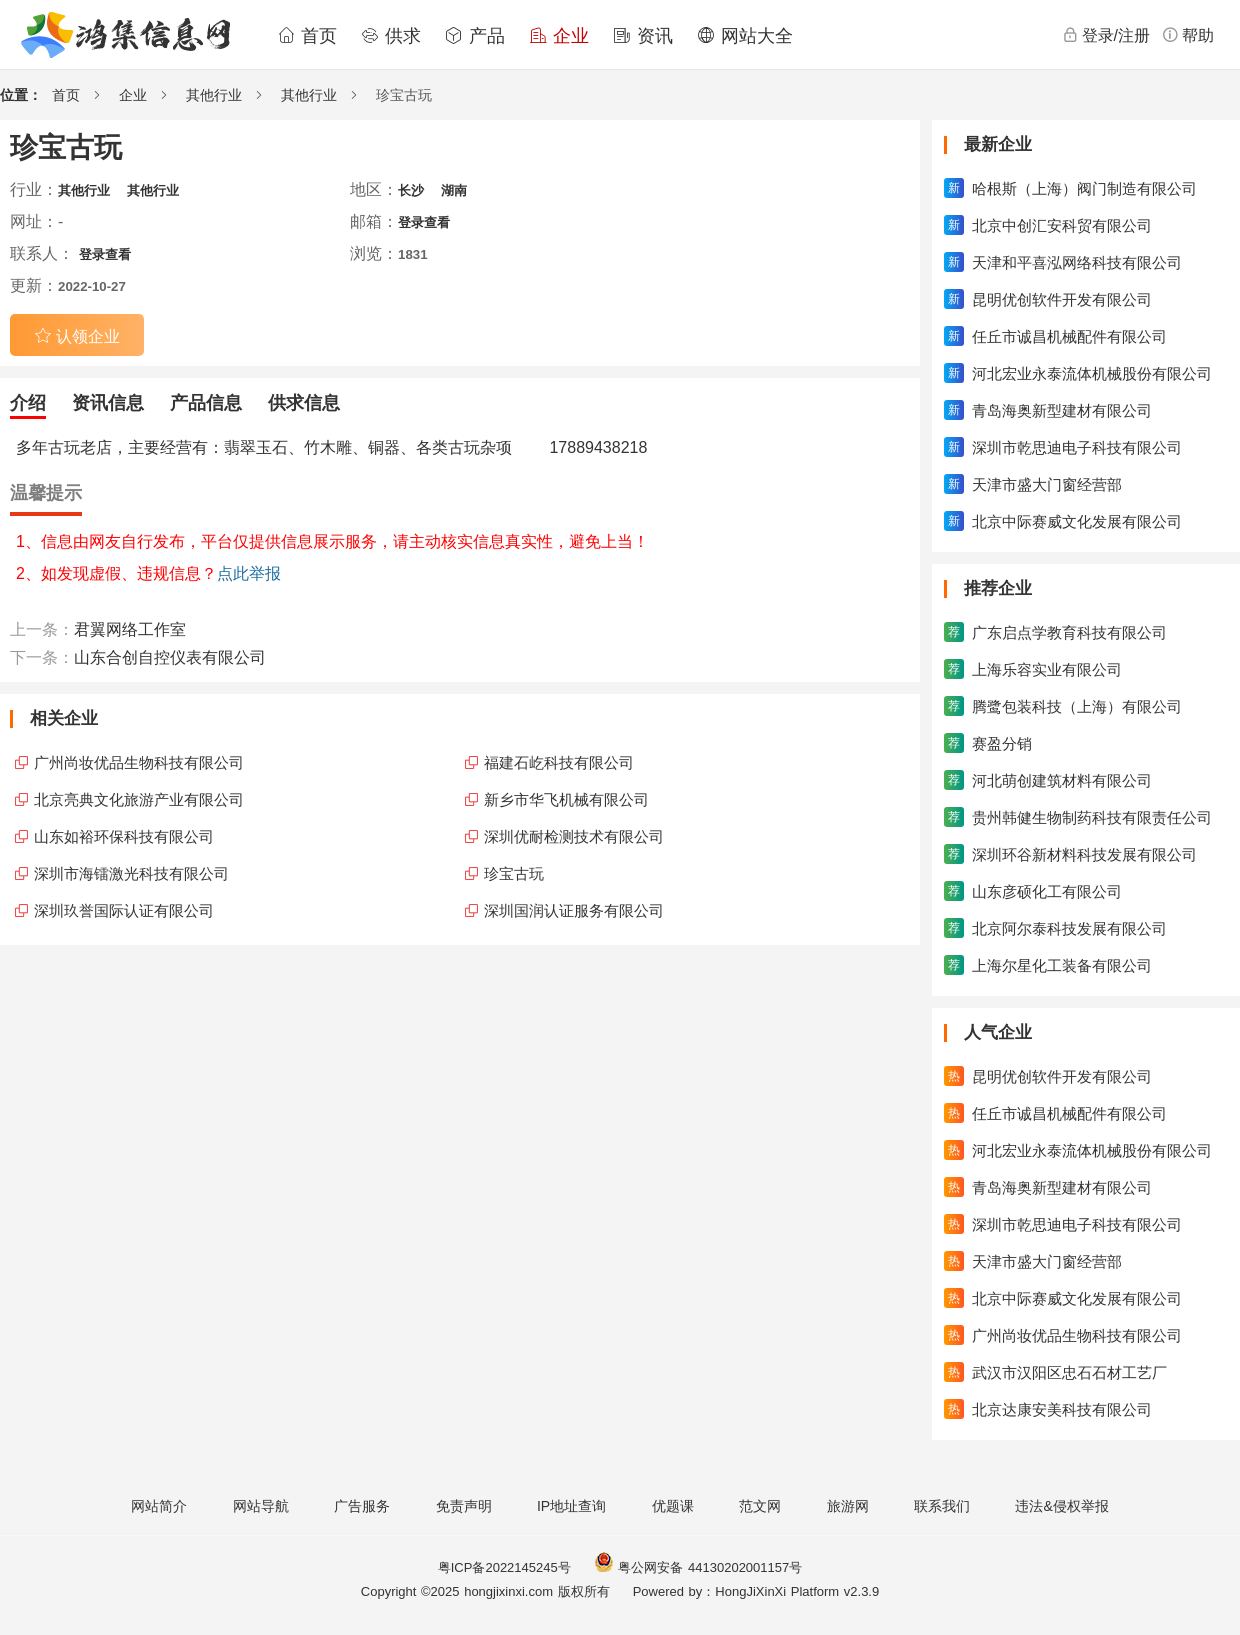  What do you see at coordinates (304, 403) in the screenshot?
I see `供求信息` at bounding box center [304, 403].